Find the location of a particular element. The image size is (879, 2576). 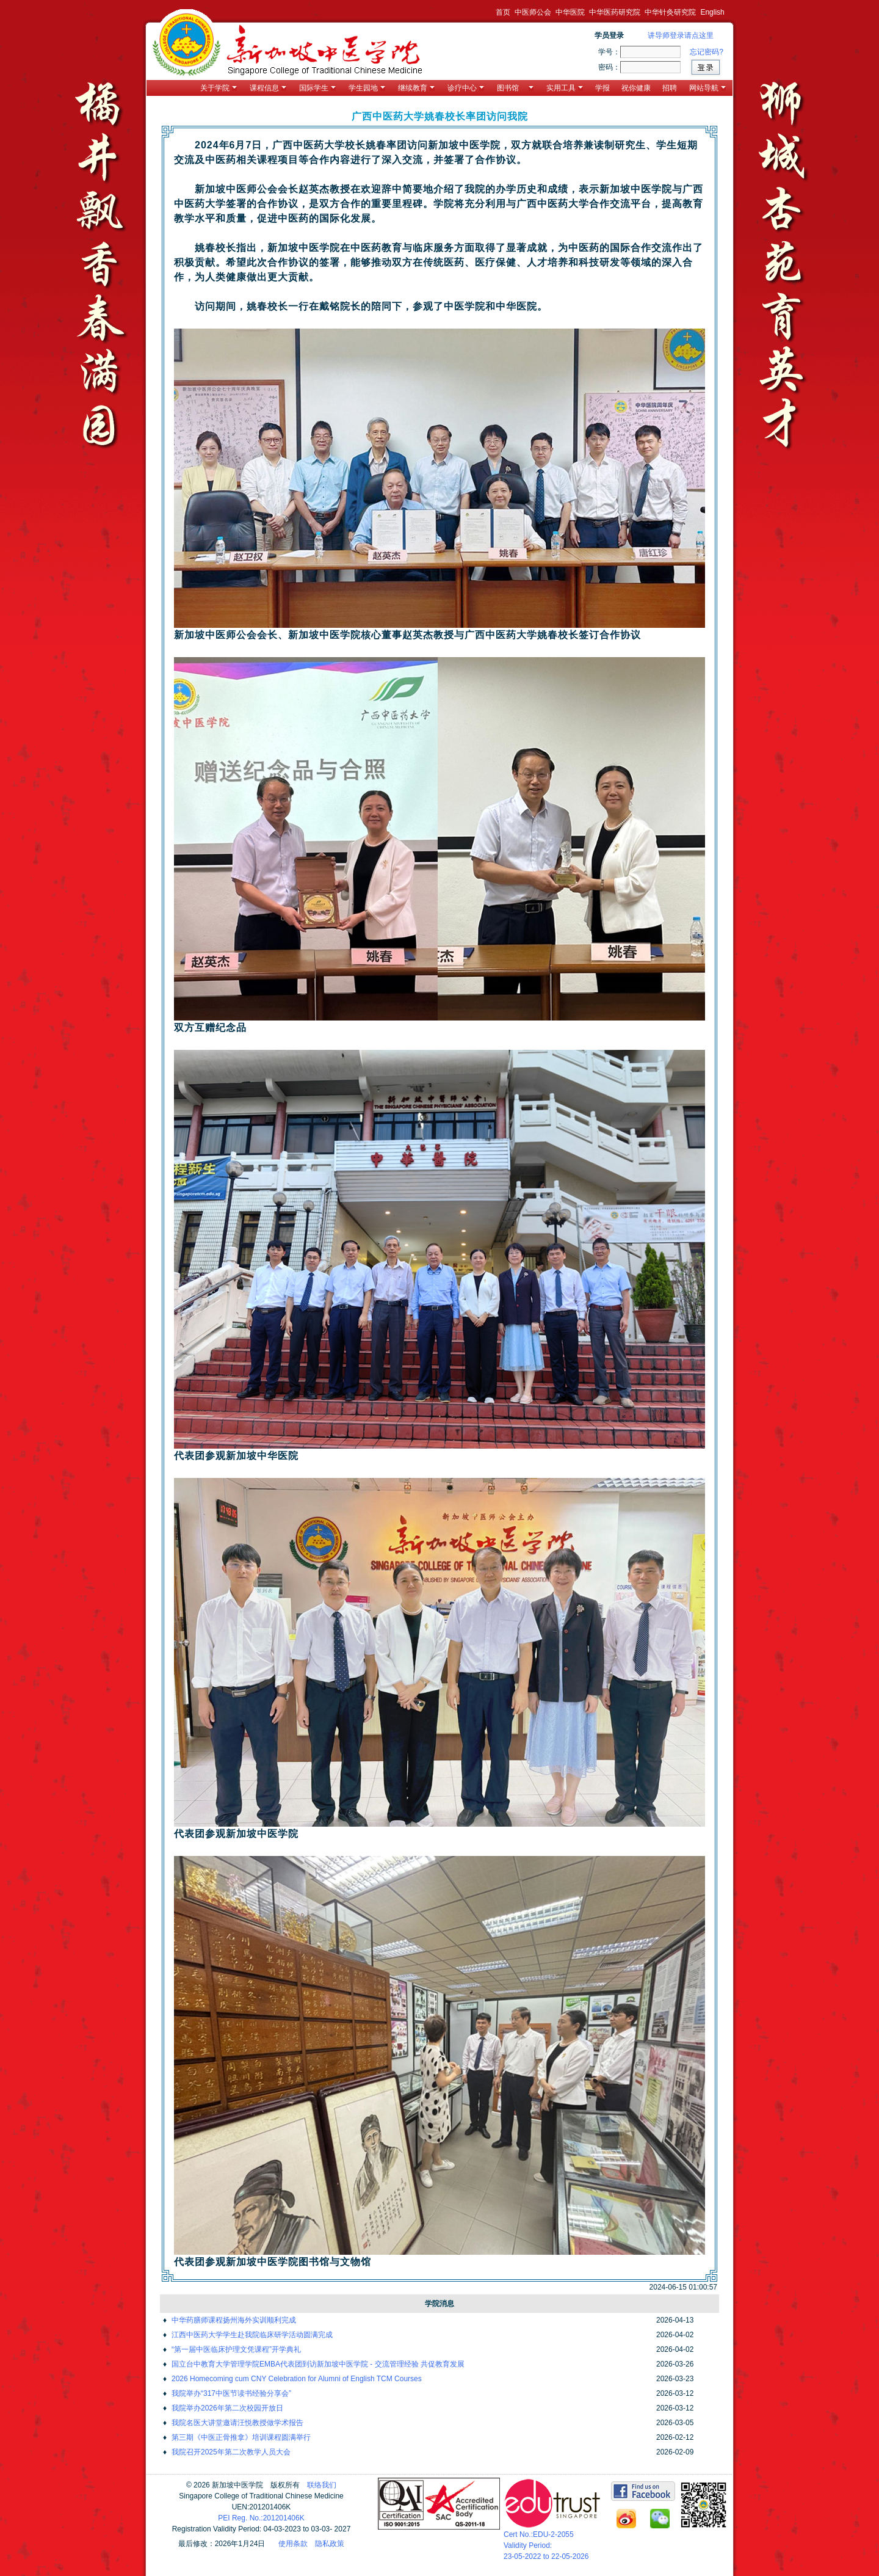

忘记密码? is located at coordinates (706, 52).